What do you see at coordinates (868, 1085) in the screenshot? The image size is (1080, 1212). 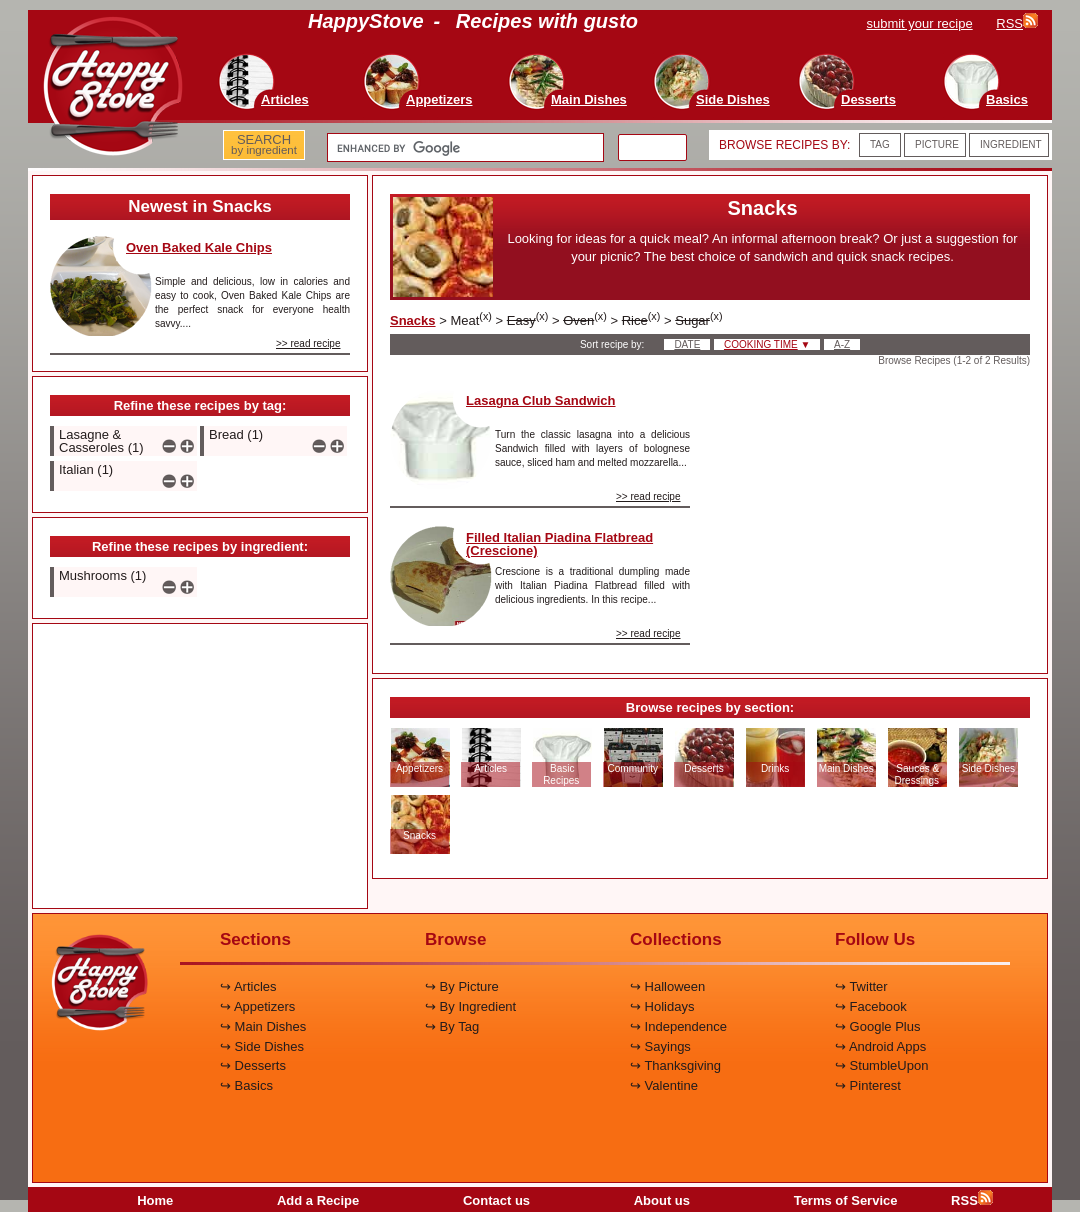 I see `↪ Pinterest` at bounding box center [868, 1085].